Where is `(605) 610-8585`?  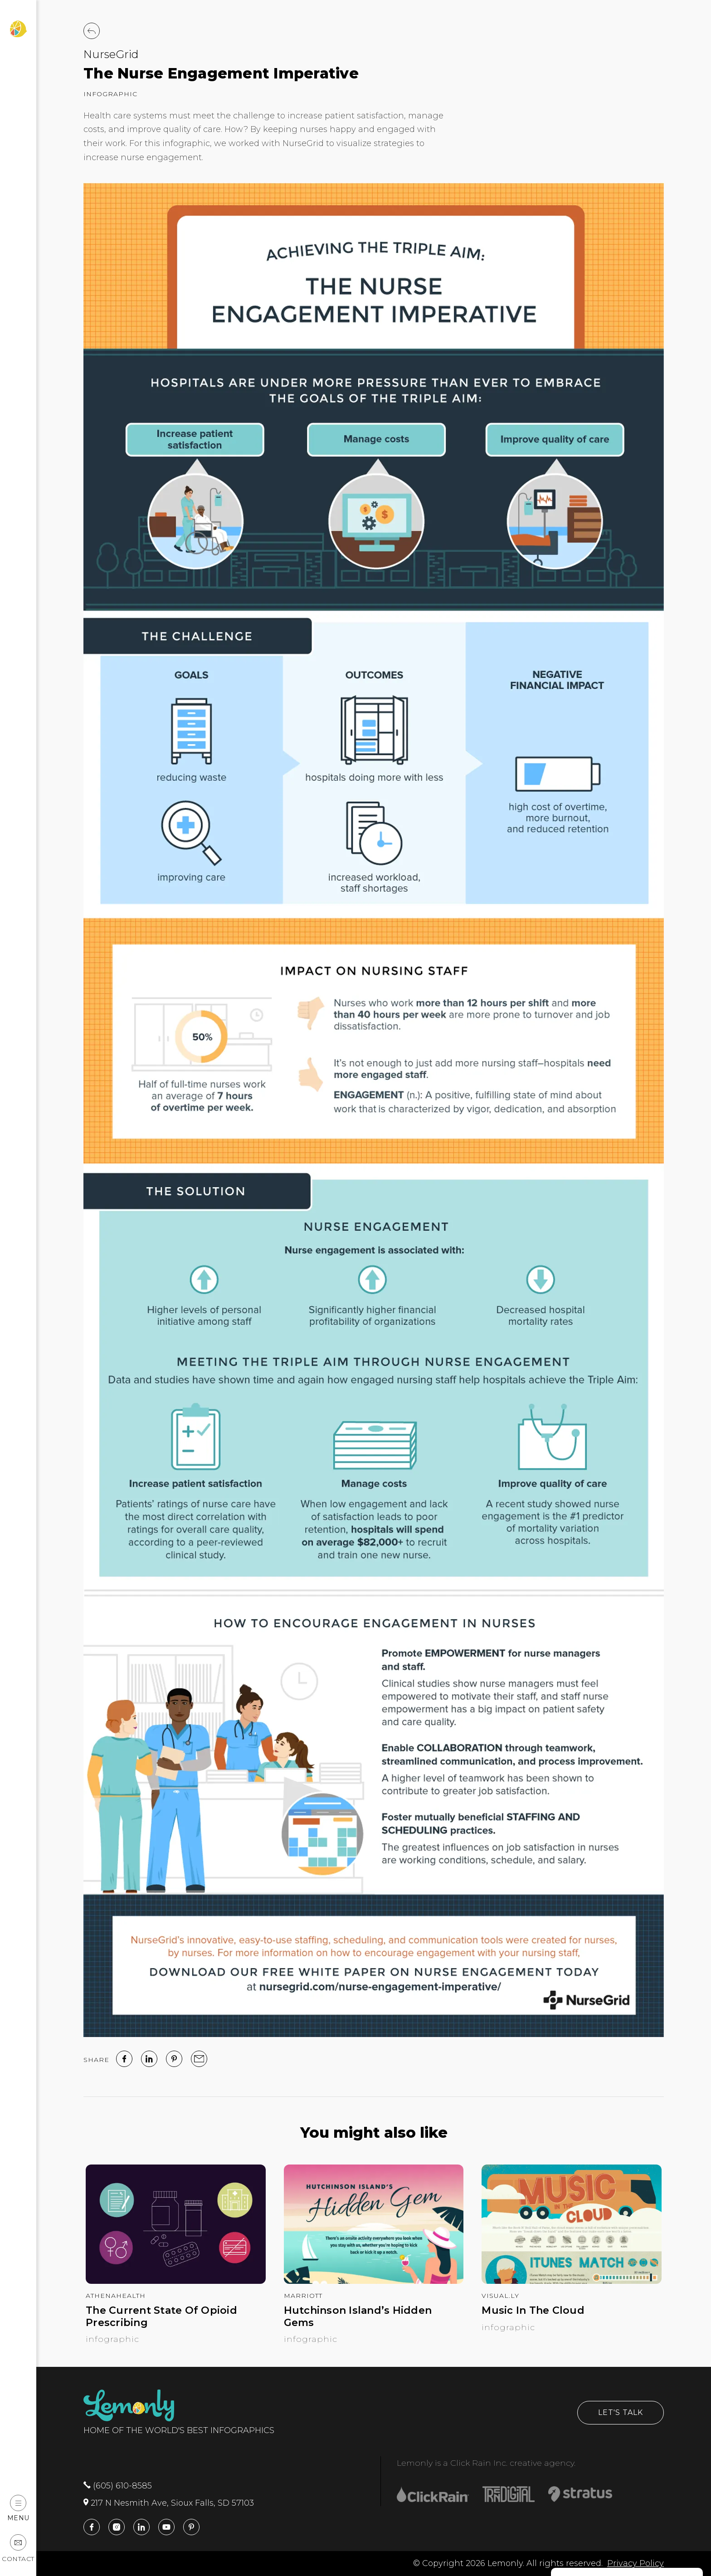
(605) 610-8585 is located at coordinates (117, 2486).